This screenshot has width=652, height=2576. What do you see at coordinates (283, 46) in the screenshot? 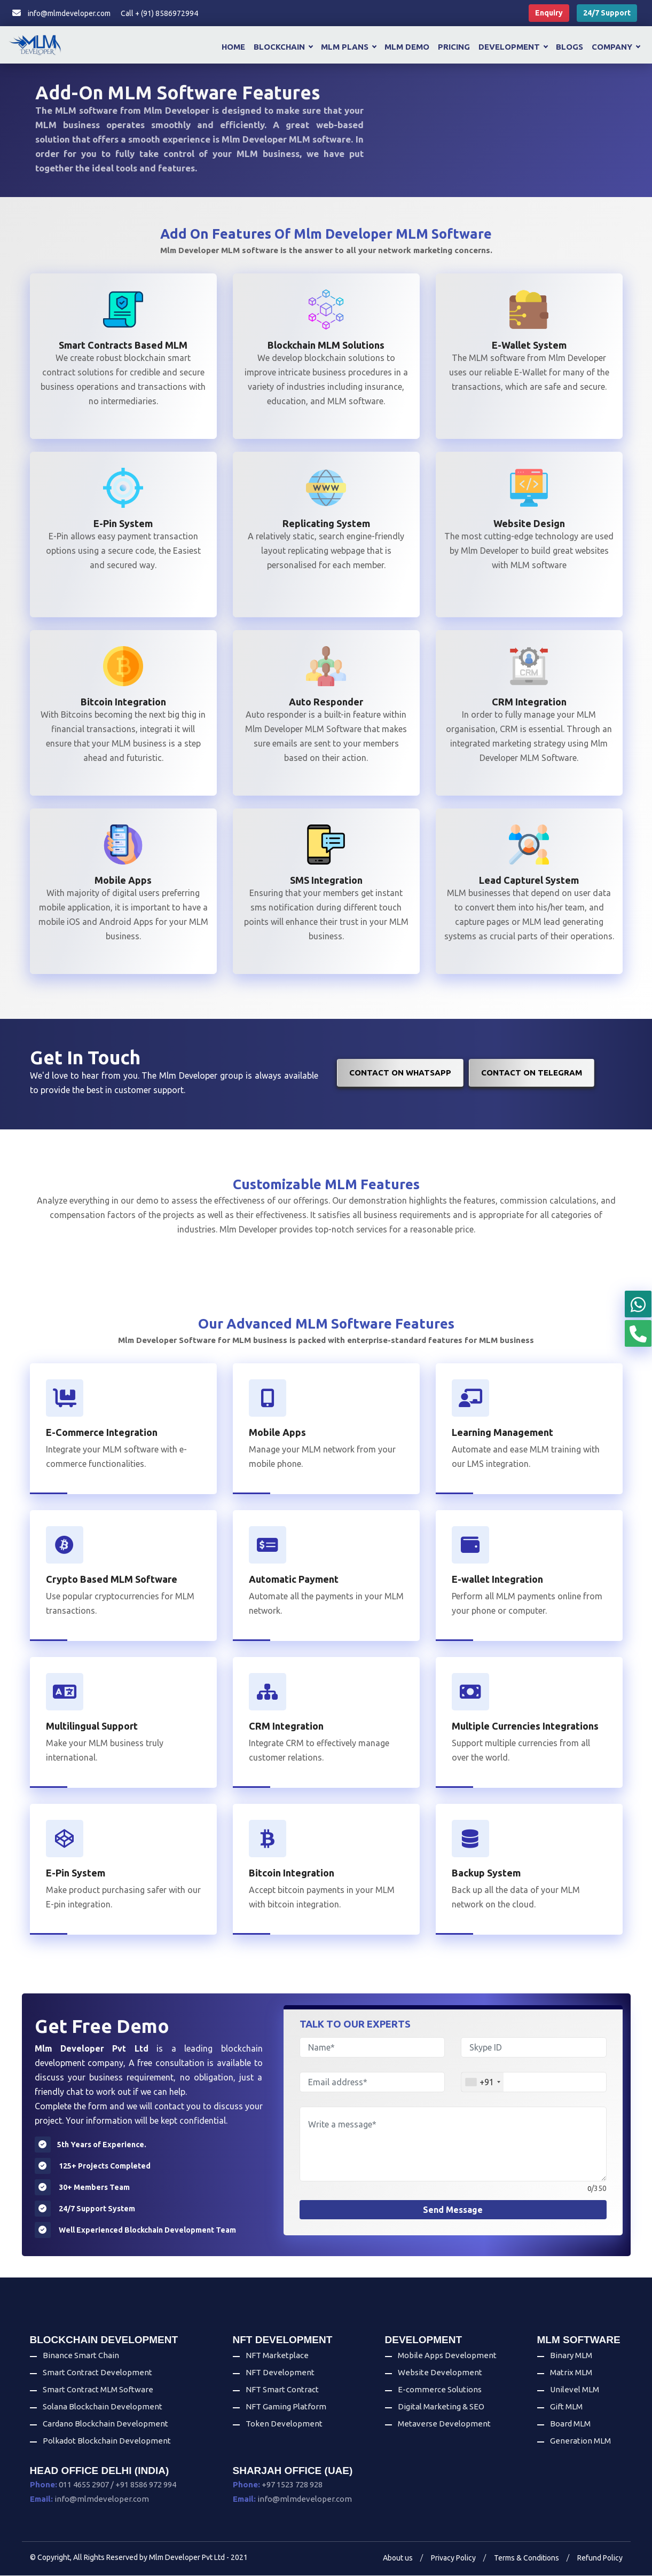
I see `Blockchain` at bounding box center [283, 46].